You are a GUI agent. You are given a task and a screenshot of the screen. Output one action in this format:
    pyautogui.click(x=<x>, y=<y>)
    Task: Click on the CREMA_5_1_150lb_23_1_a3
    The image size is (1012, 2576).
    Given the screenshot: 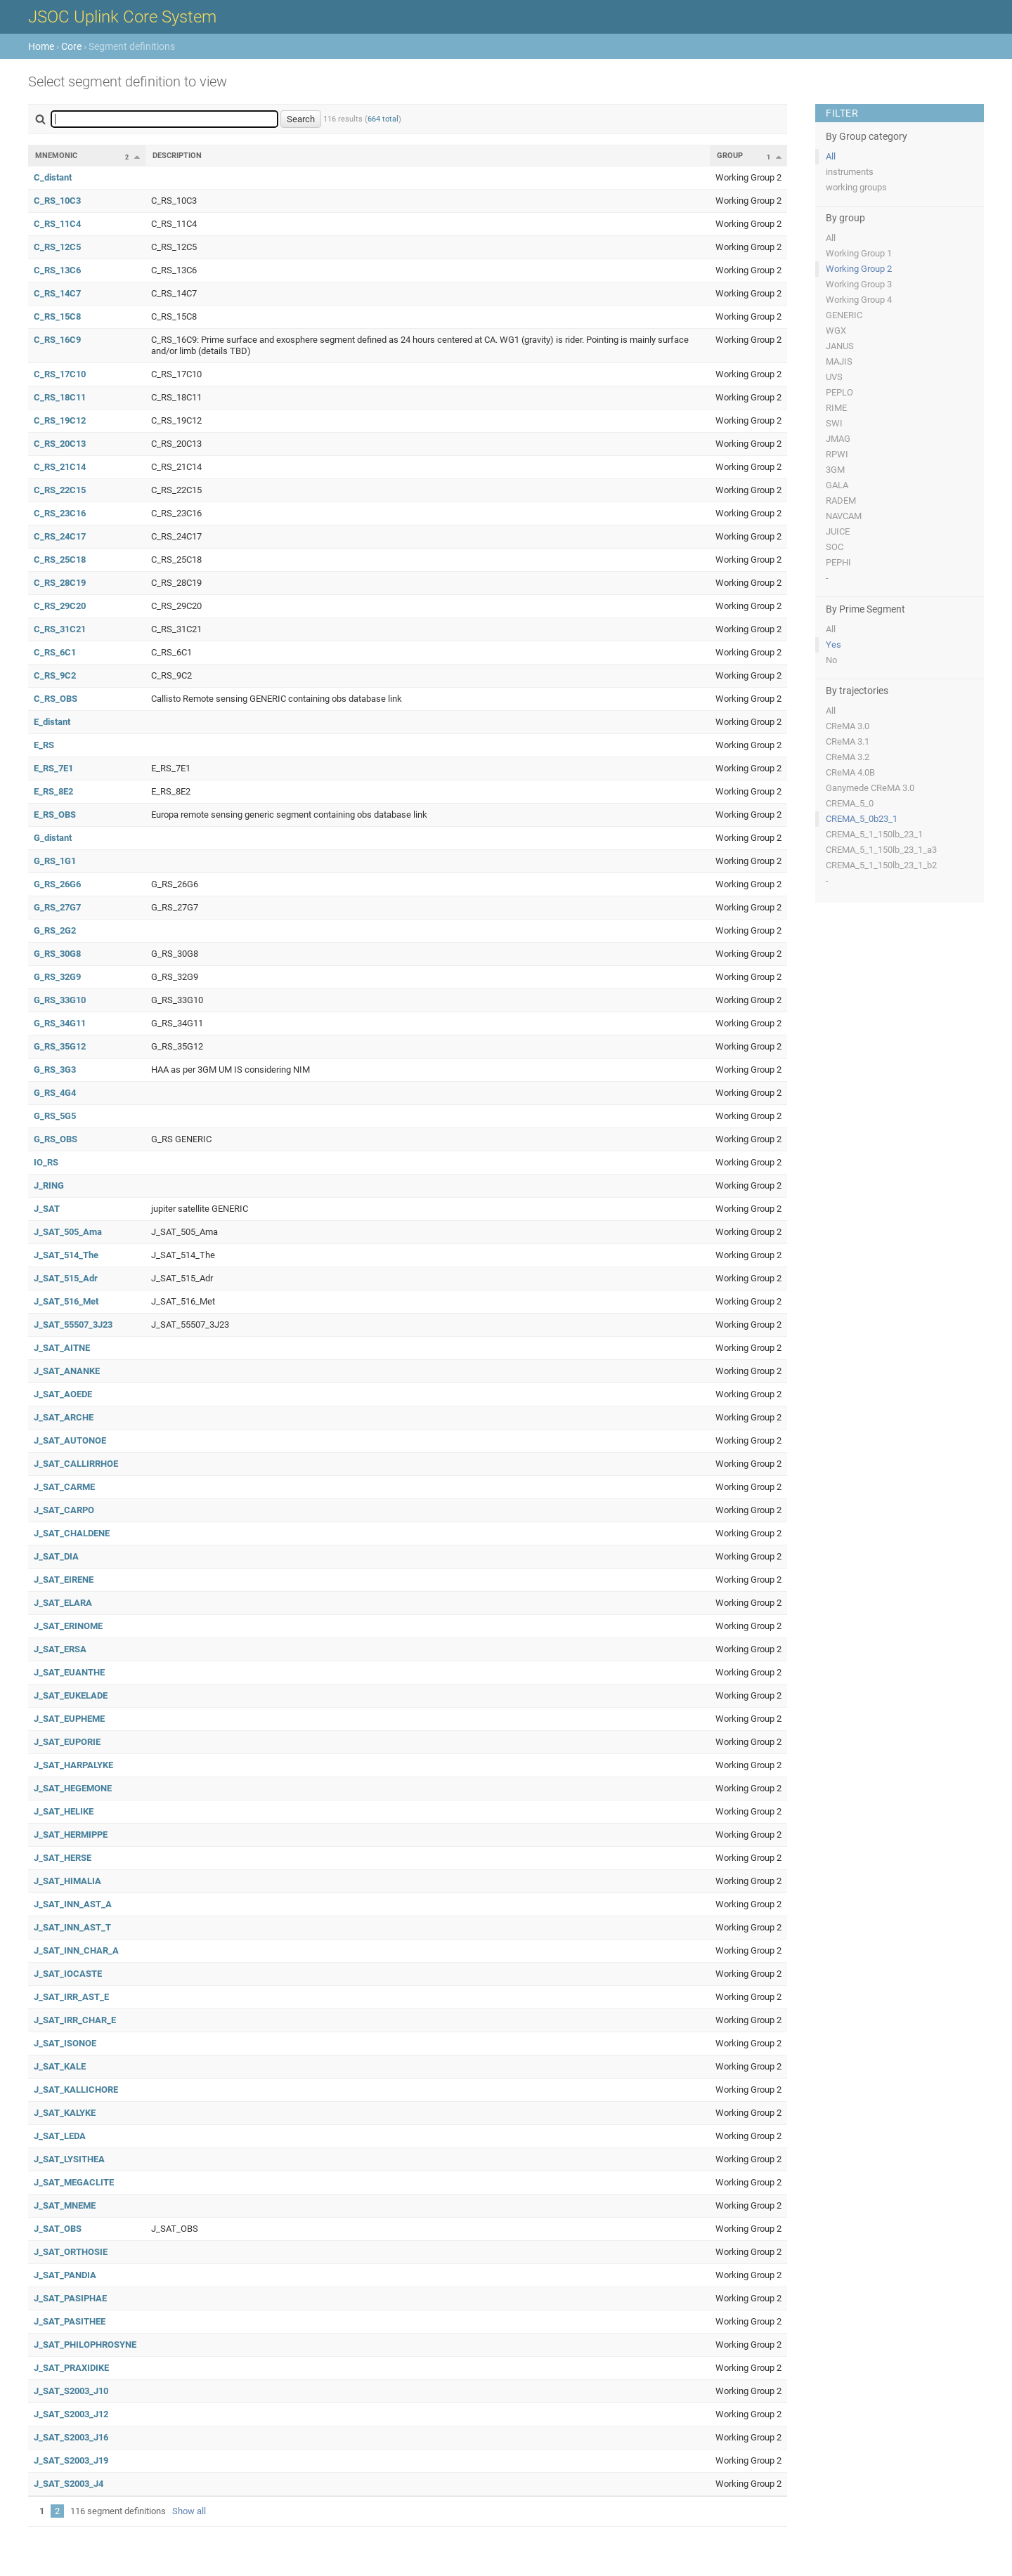 What is the action you would take?
    pyautogui.click(x=881, y=849)
    